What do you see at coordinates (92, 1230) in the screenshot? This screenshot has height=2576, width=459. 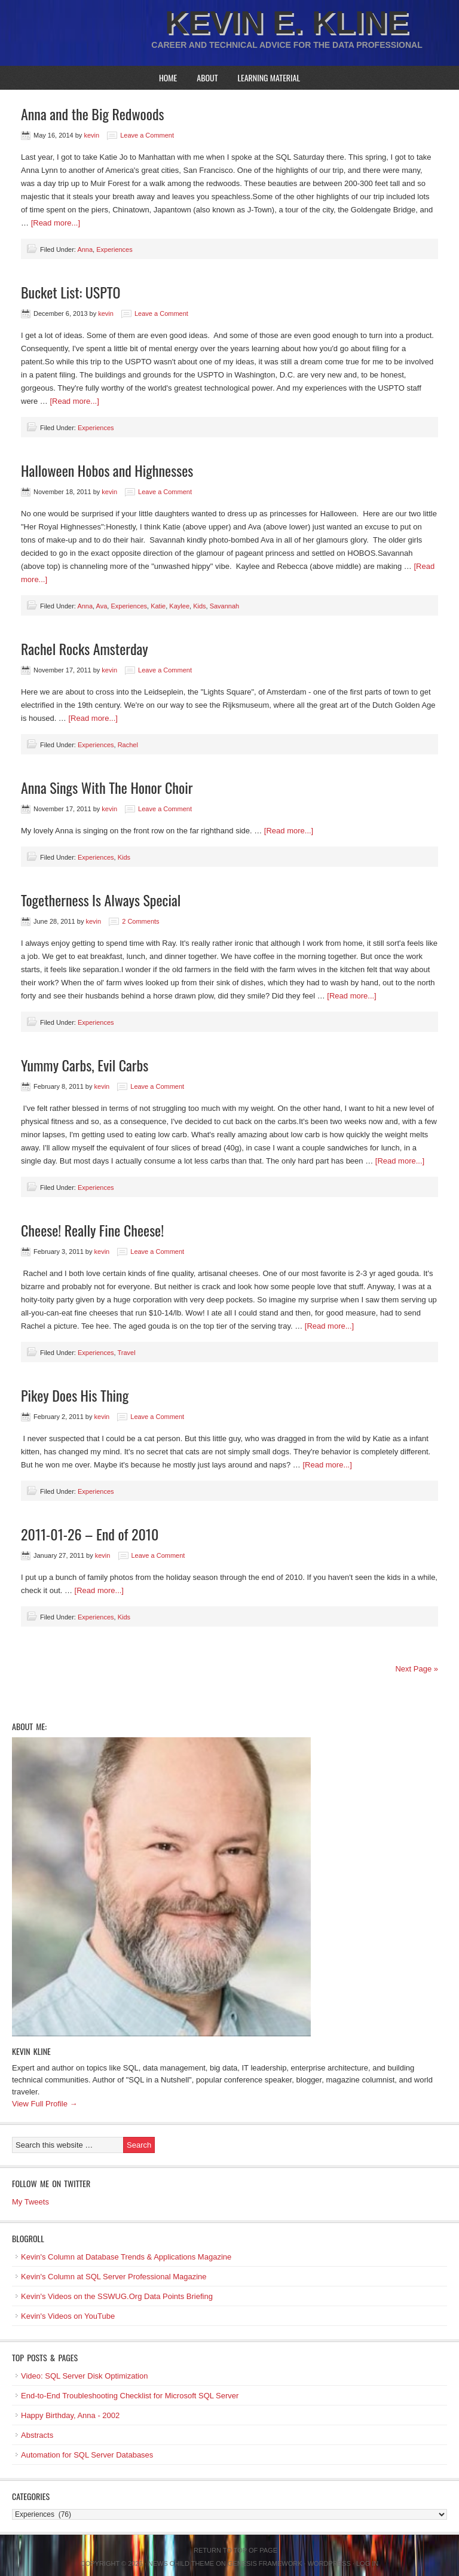 I see `Cheese! Really Fine Cheese!` at bounding box center [92, 1230].